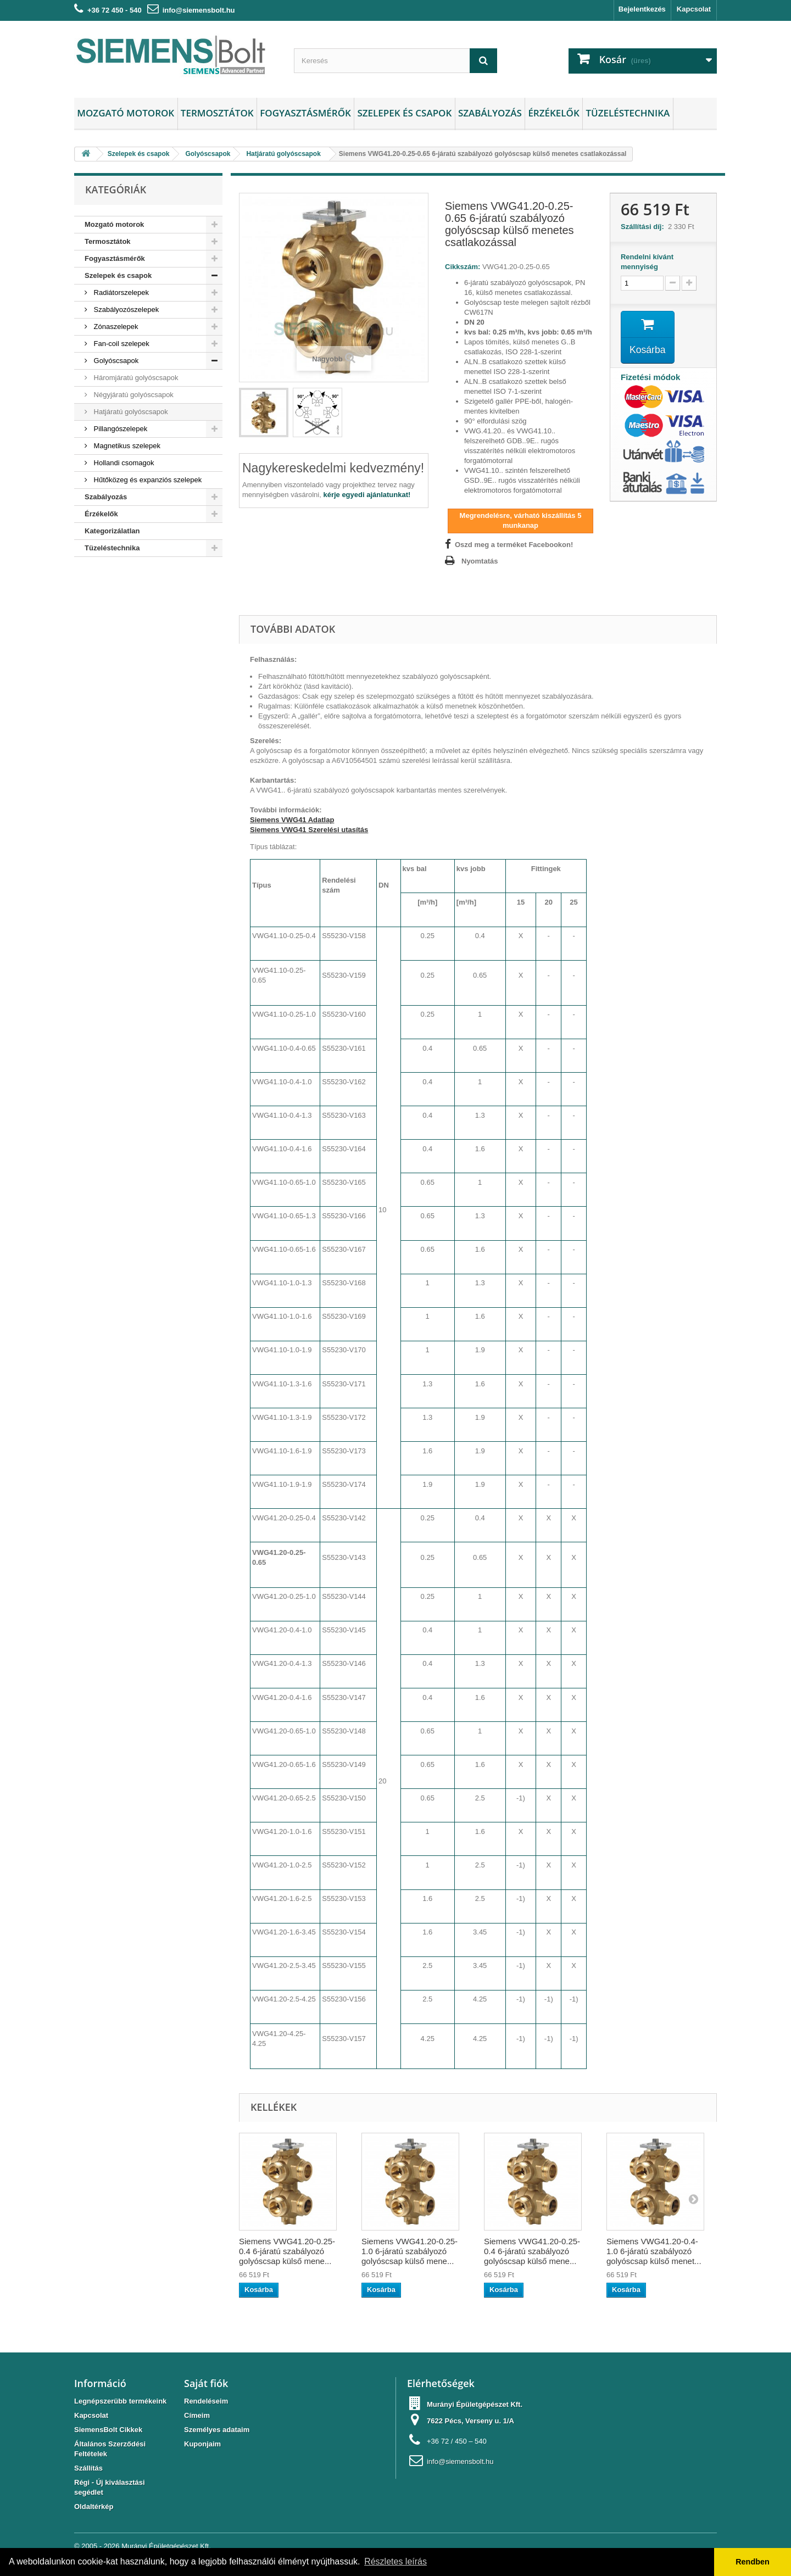 The image size is (791, 2576). What do you see at coordinates (206, 2401) in the screenshot?
I see `Rendeléseim` at bounding box center [206, 2401].